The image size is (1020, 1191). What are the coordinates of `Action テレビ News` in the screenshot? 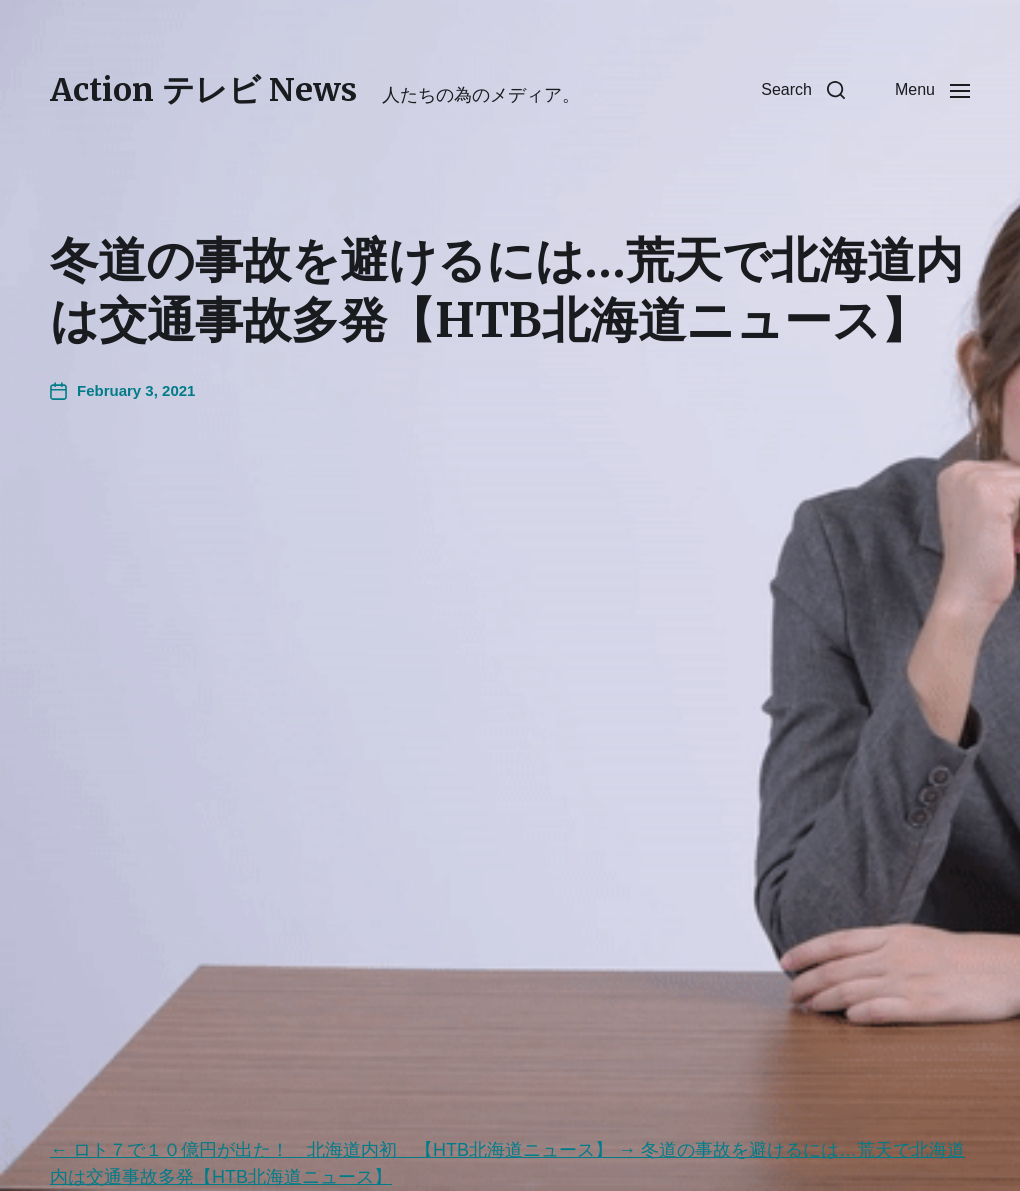 It's located at (203, 90).